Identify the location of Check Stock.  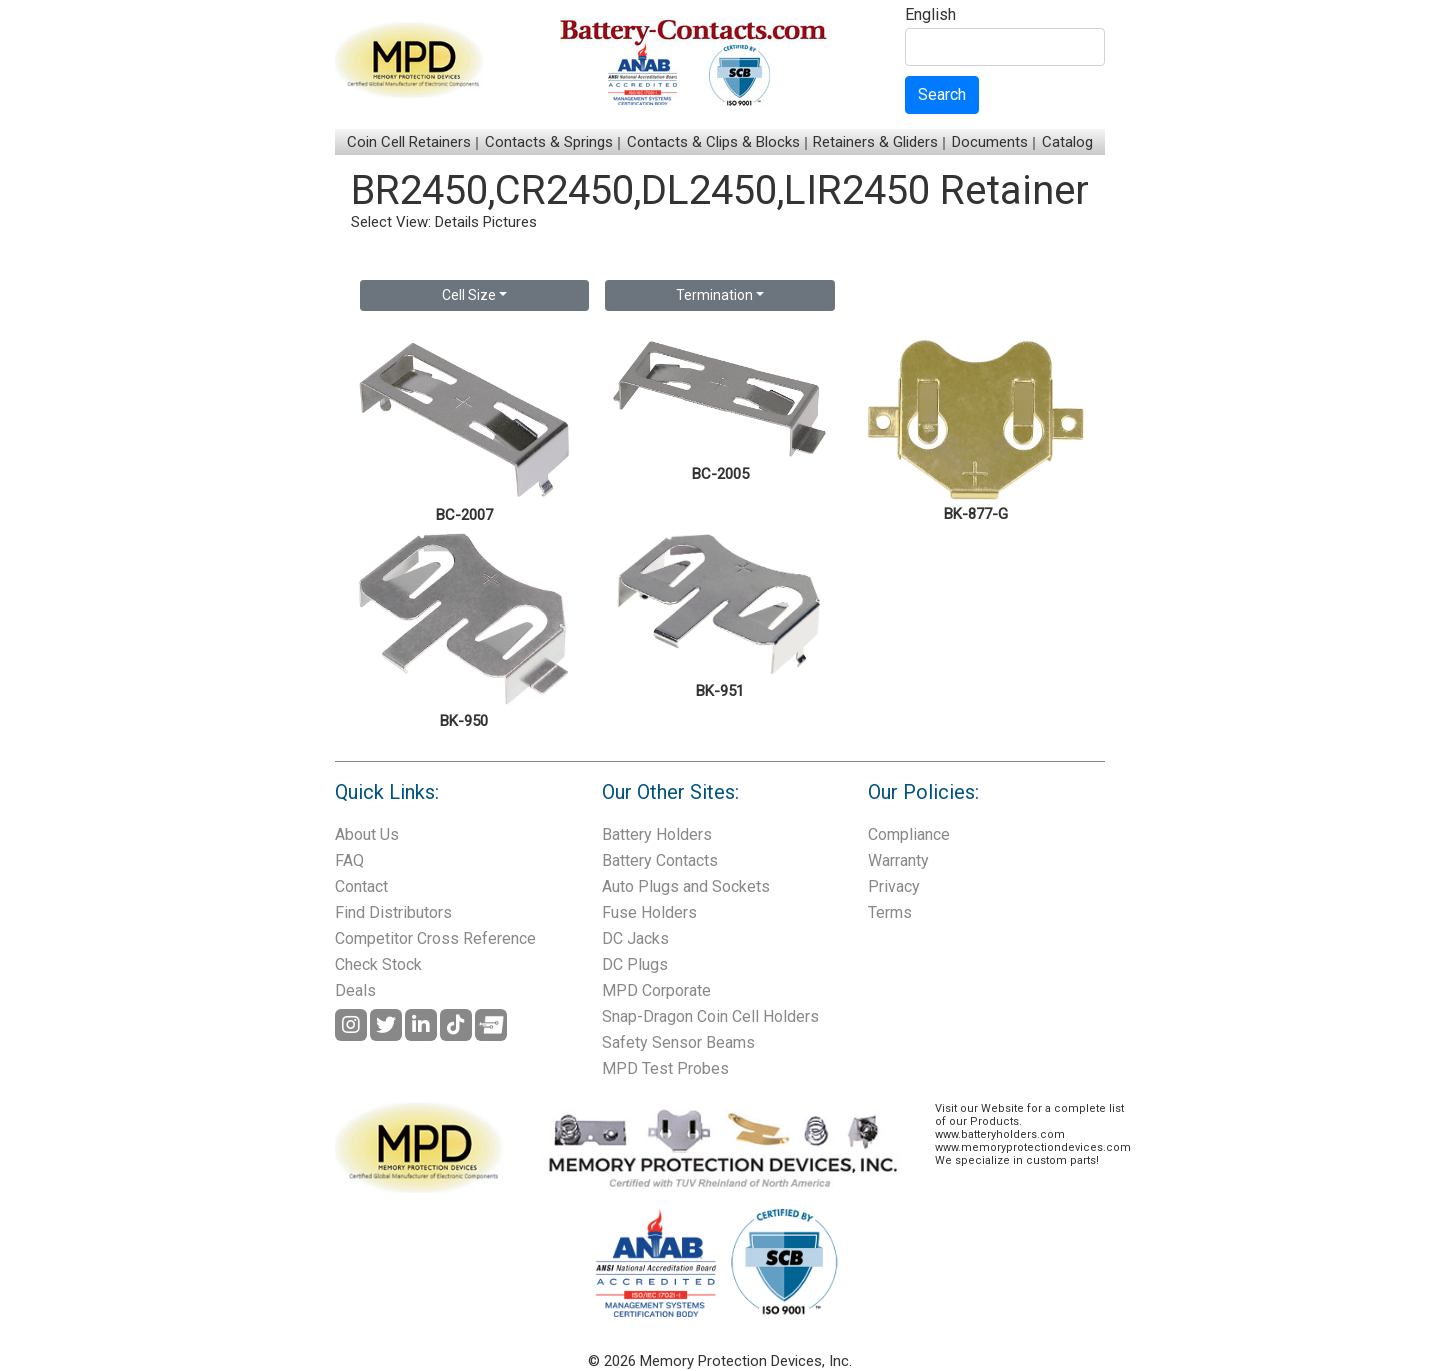
(378, 964).